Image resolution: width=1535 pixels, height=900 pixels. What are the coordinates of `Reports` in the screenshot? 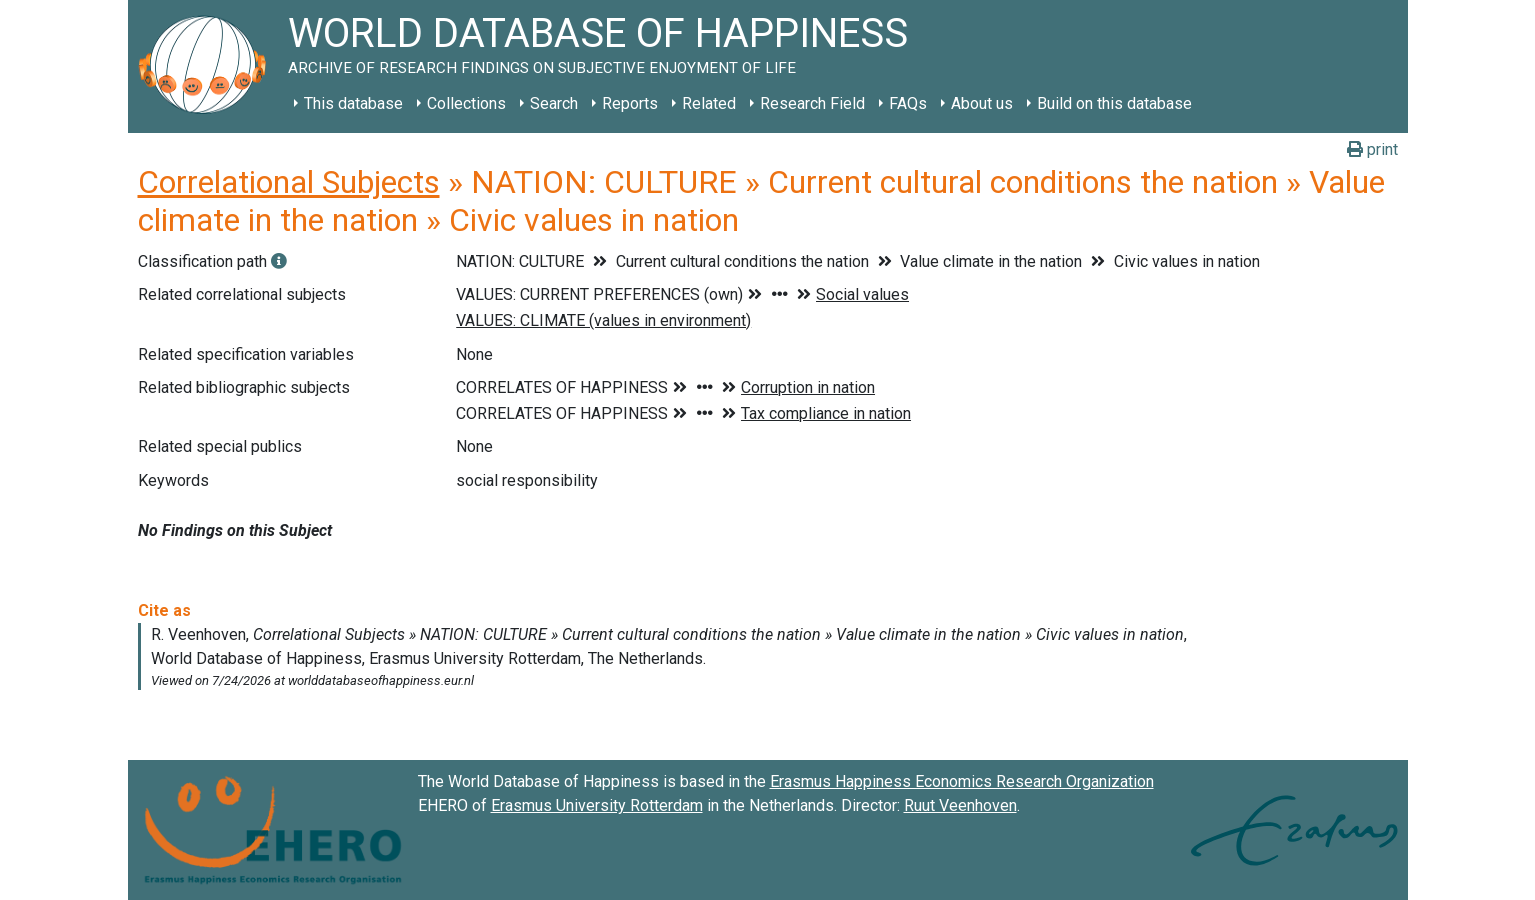 It's located at (630, 103).